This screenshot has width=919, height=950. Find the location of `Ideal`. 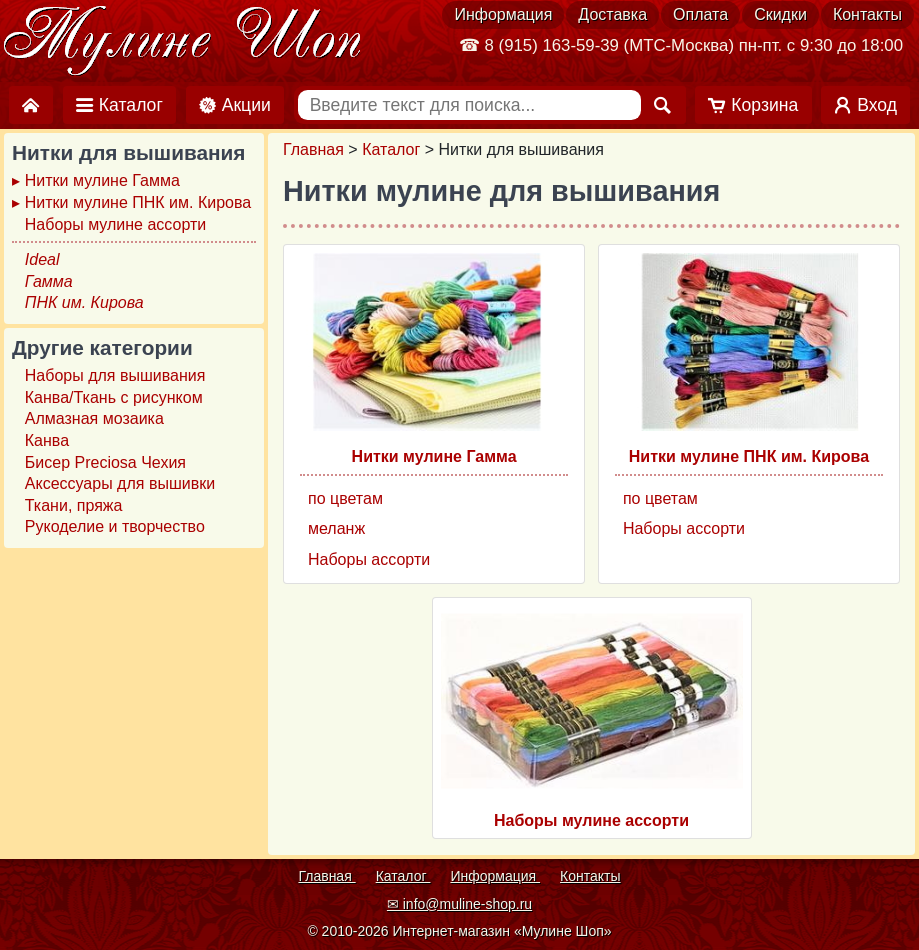

Ideal is located at coordinates (42, 259).